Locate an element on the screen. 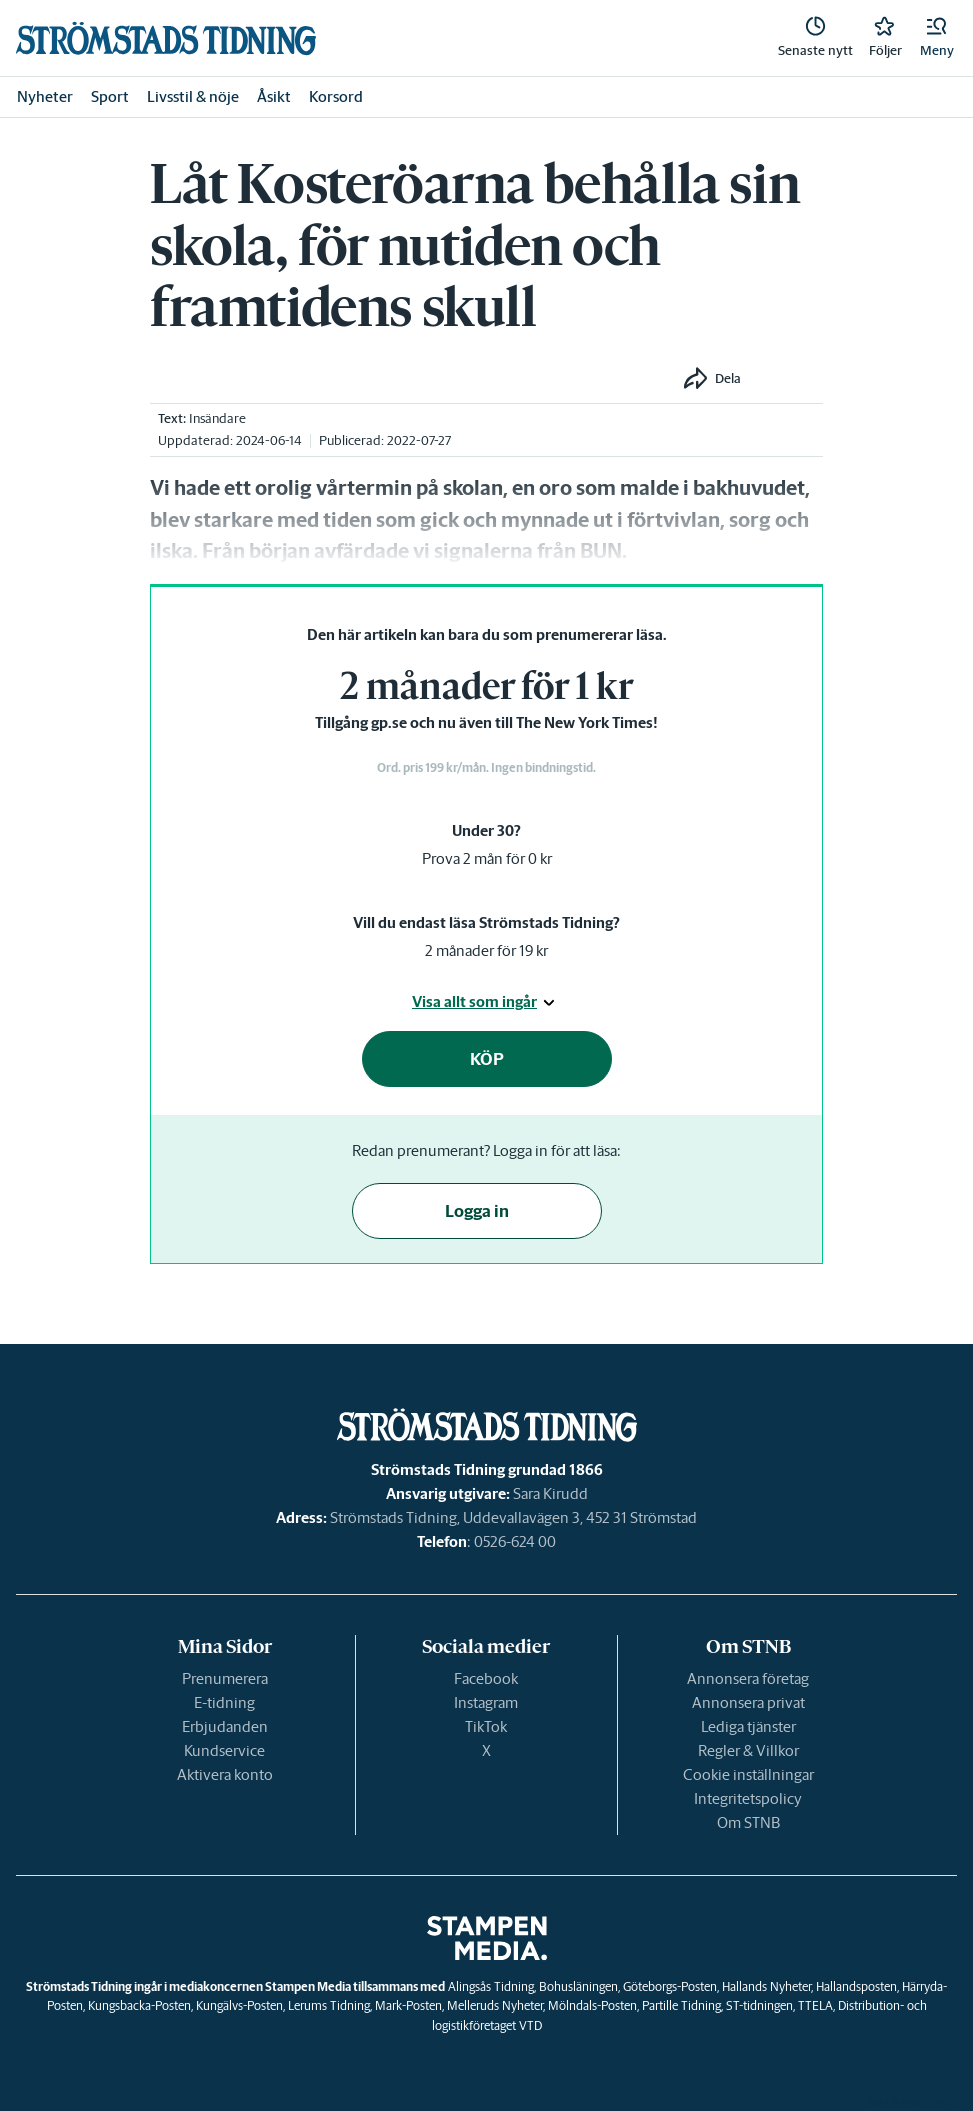  Hallands Nyheter is located at coordinates (766, 1986).